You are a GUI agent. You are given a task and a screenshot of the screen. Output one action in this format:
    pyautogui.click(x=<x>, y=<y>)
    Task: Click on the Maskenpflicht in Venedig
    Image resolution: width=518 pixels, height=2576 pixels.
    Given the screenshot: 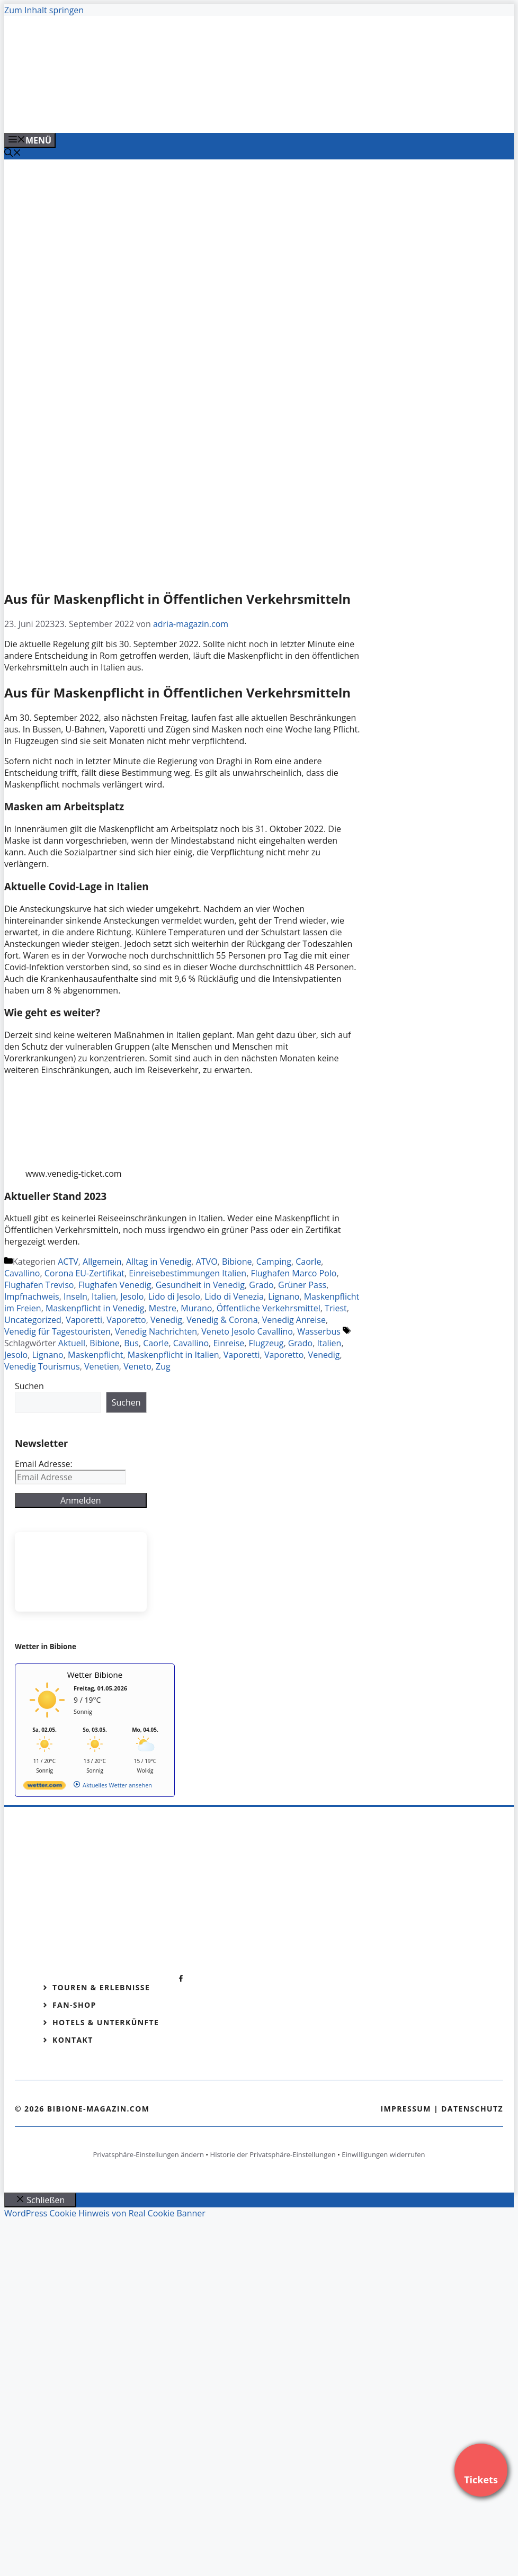 What is the action you would take?
    pyautogui.click(x=95, y=1308)
    